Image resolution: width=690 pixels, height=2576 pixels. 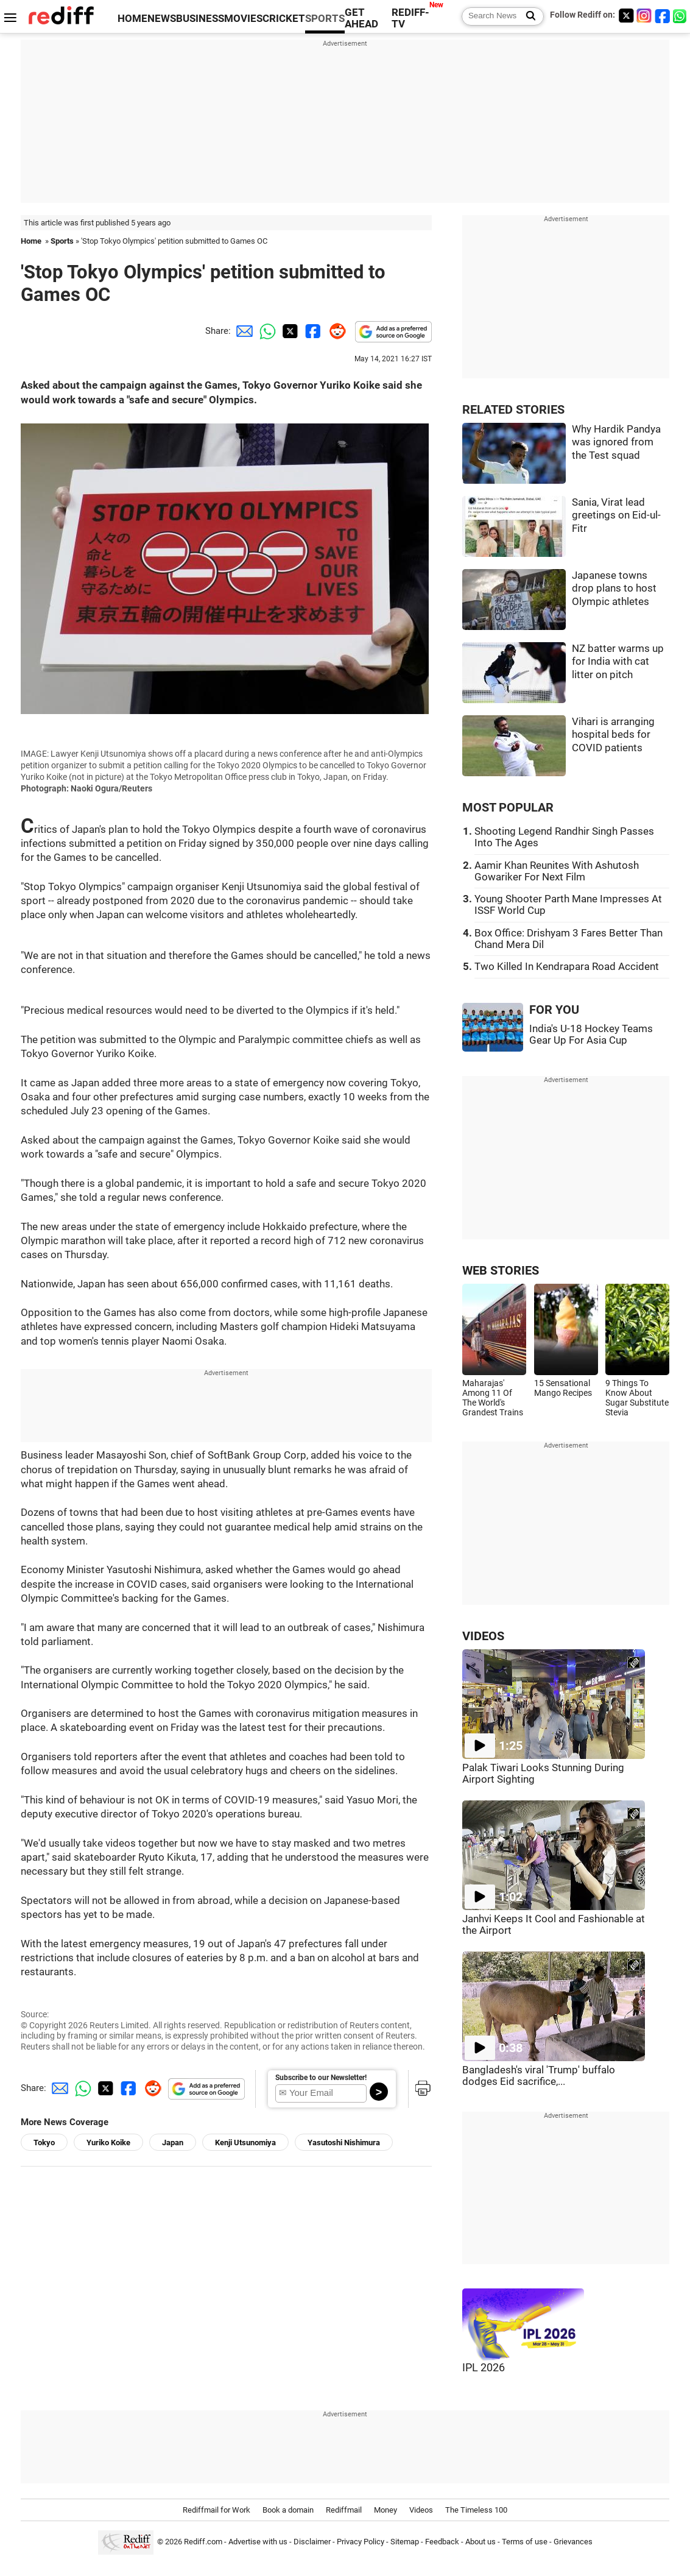 What do you see at coordinates (566, 966) in the screenshot?
I see `Two Killed In Kendrapara Road Accident` at bounding box center [566, 966].